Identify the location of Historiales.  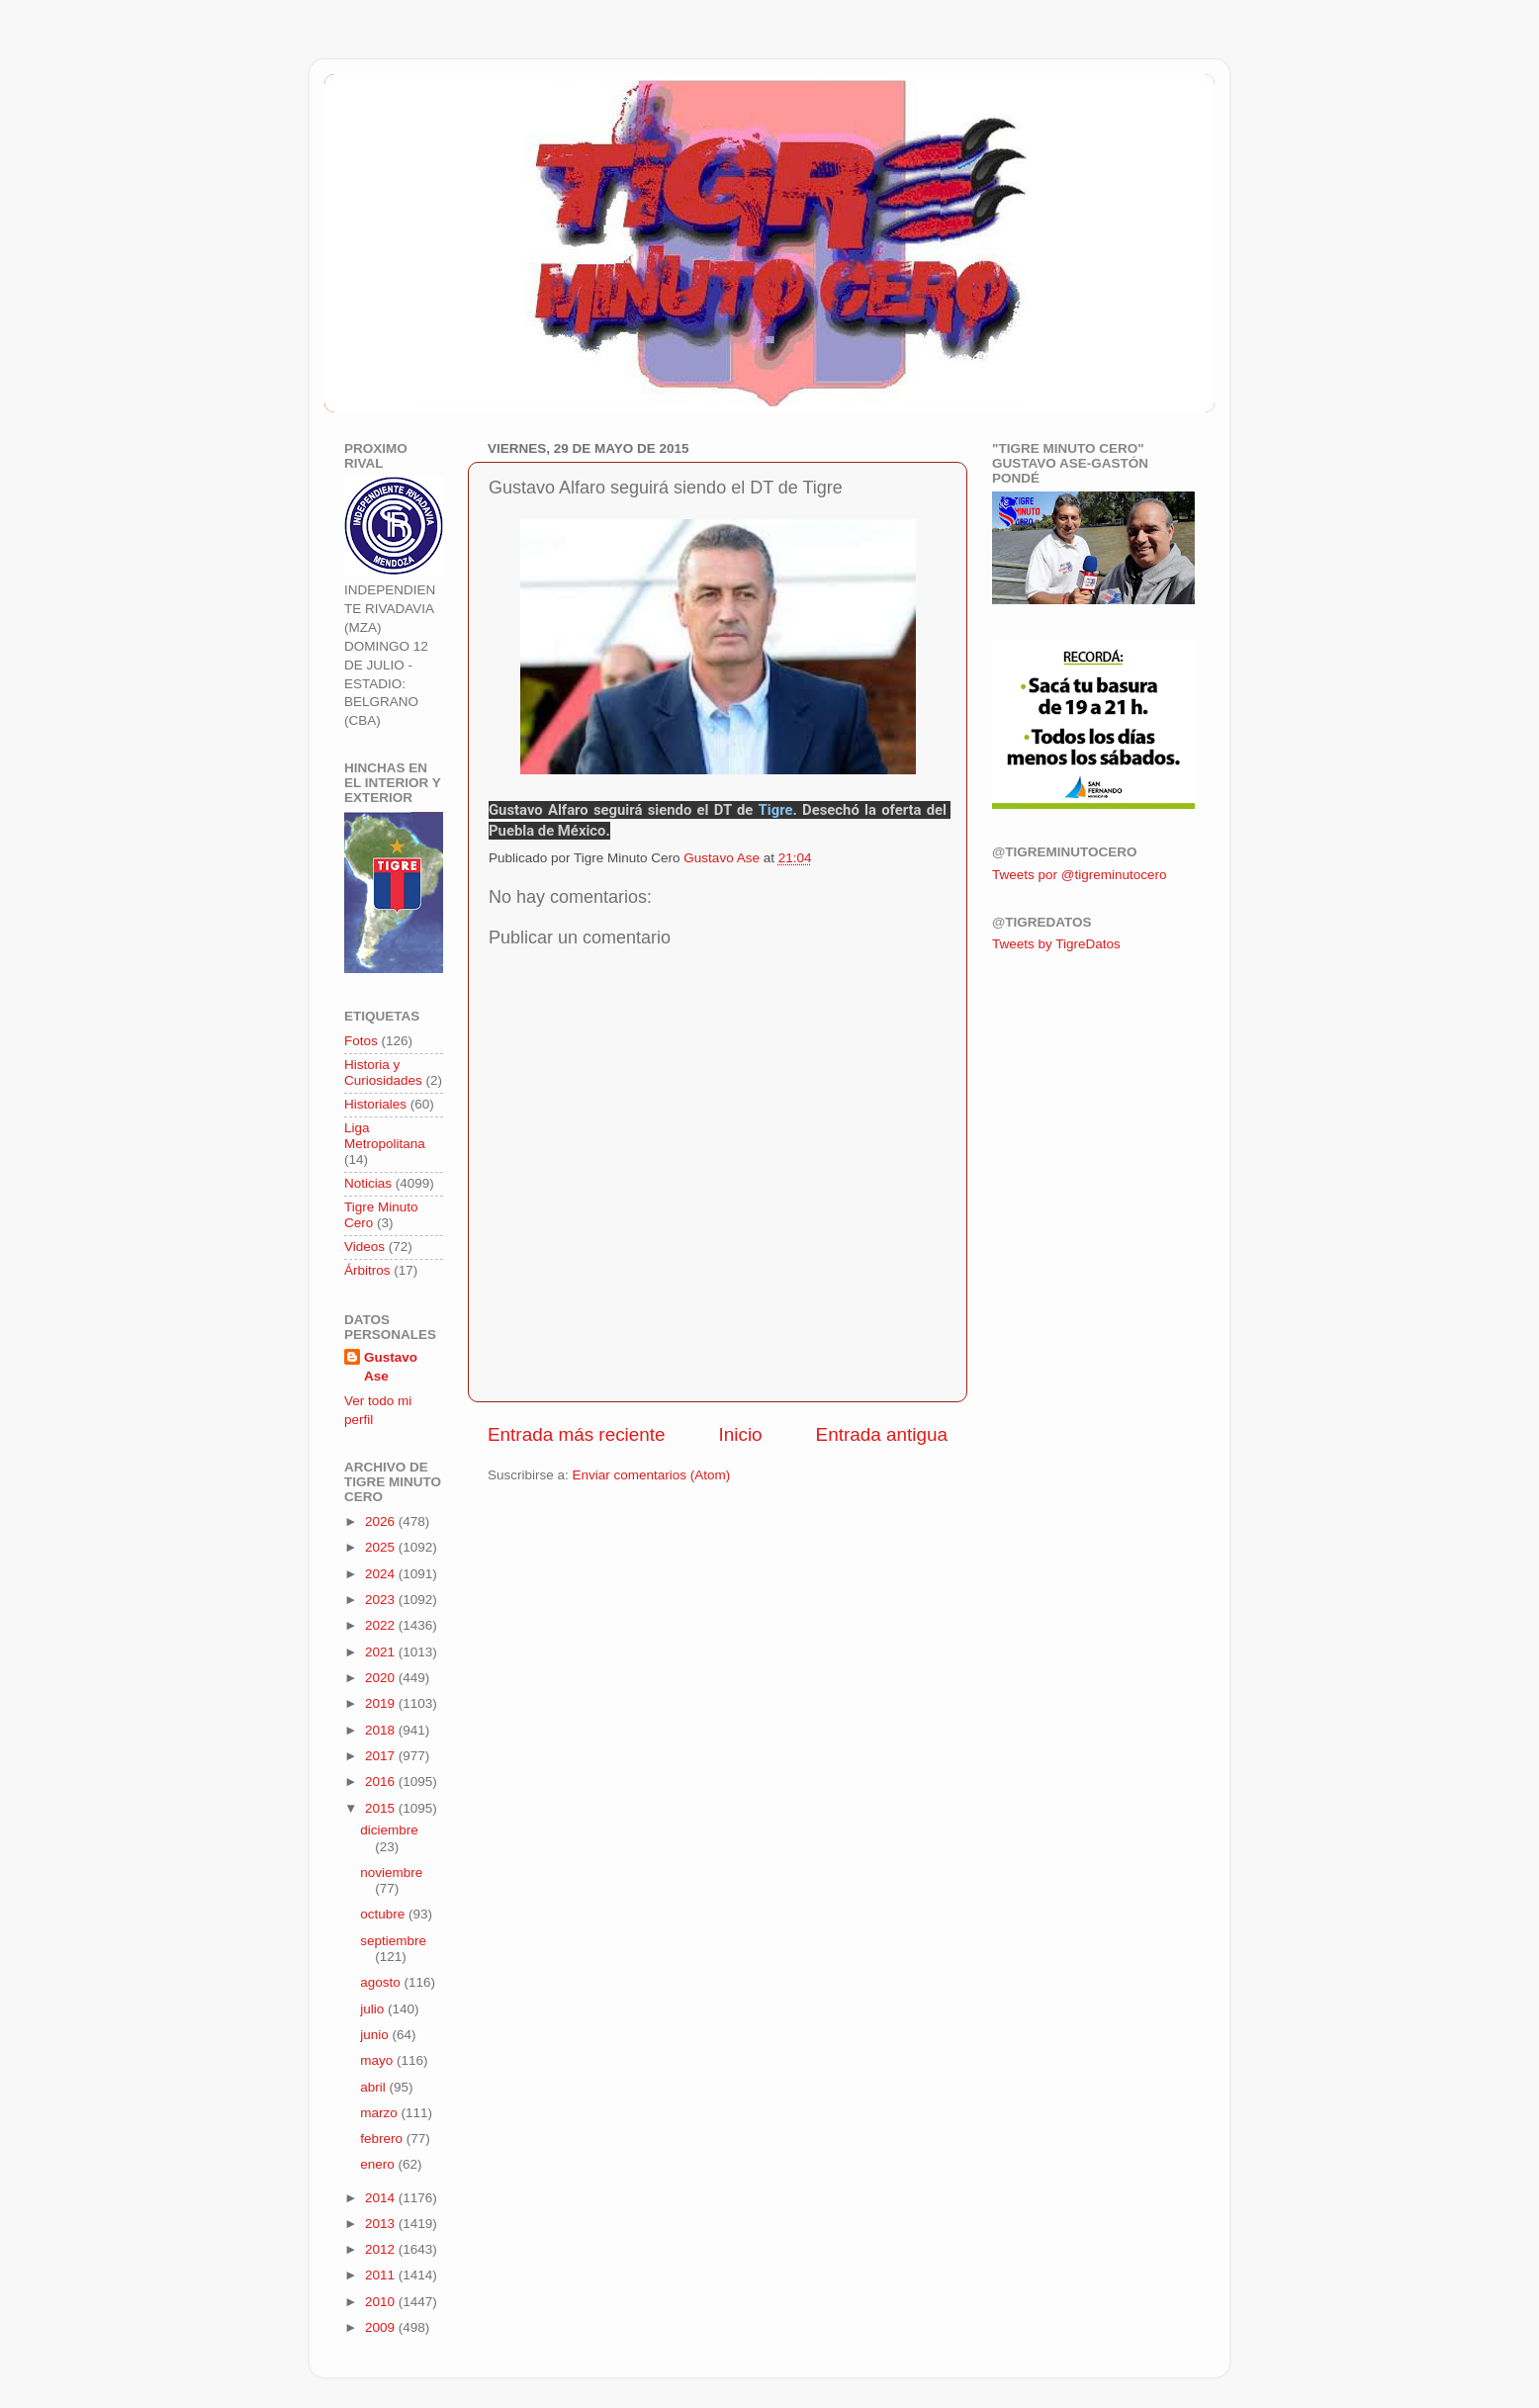
(375, 1104).